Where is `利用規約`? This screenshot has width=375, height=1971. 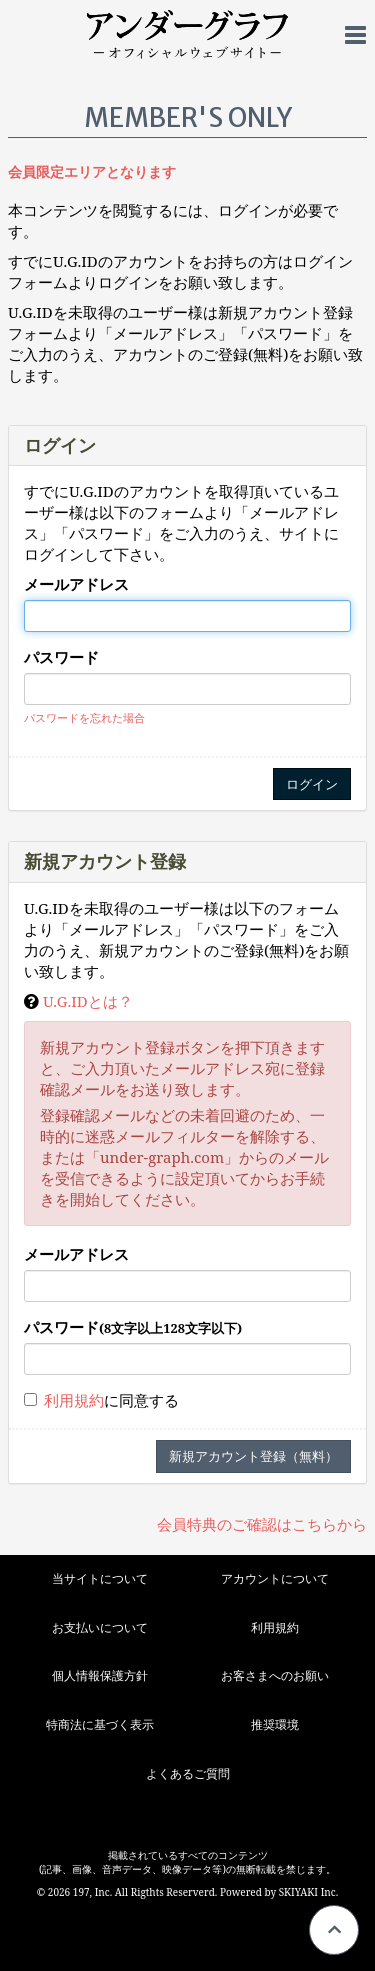
利用規約 is located at coordinates (74, 1400).